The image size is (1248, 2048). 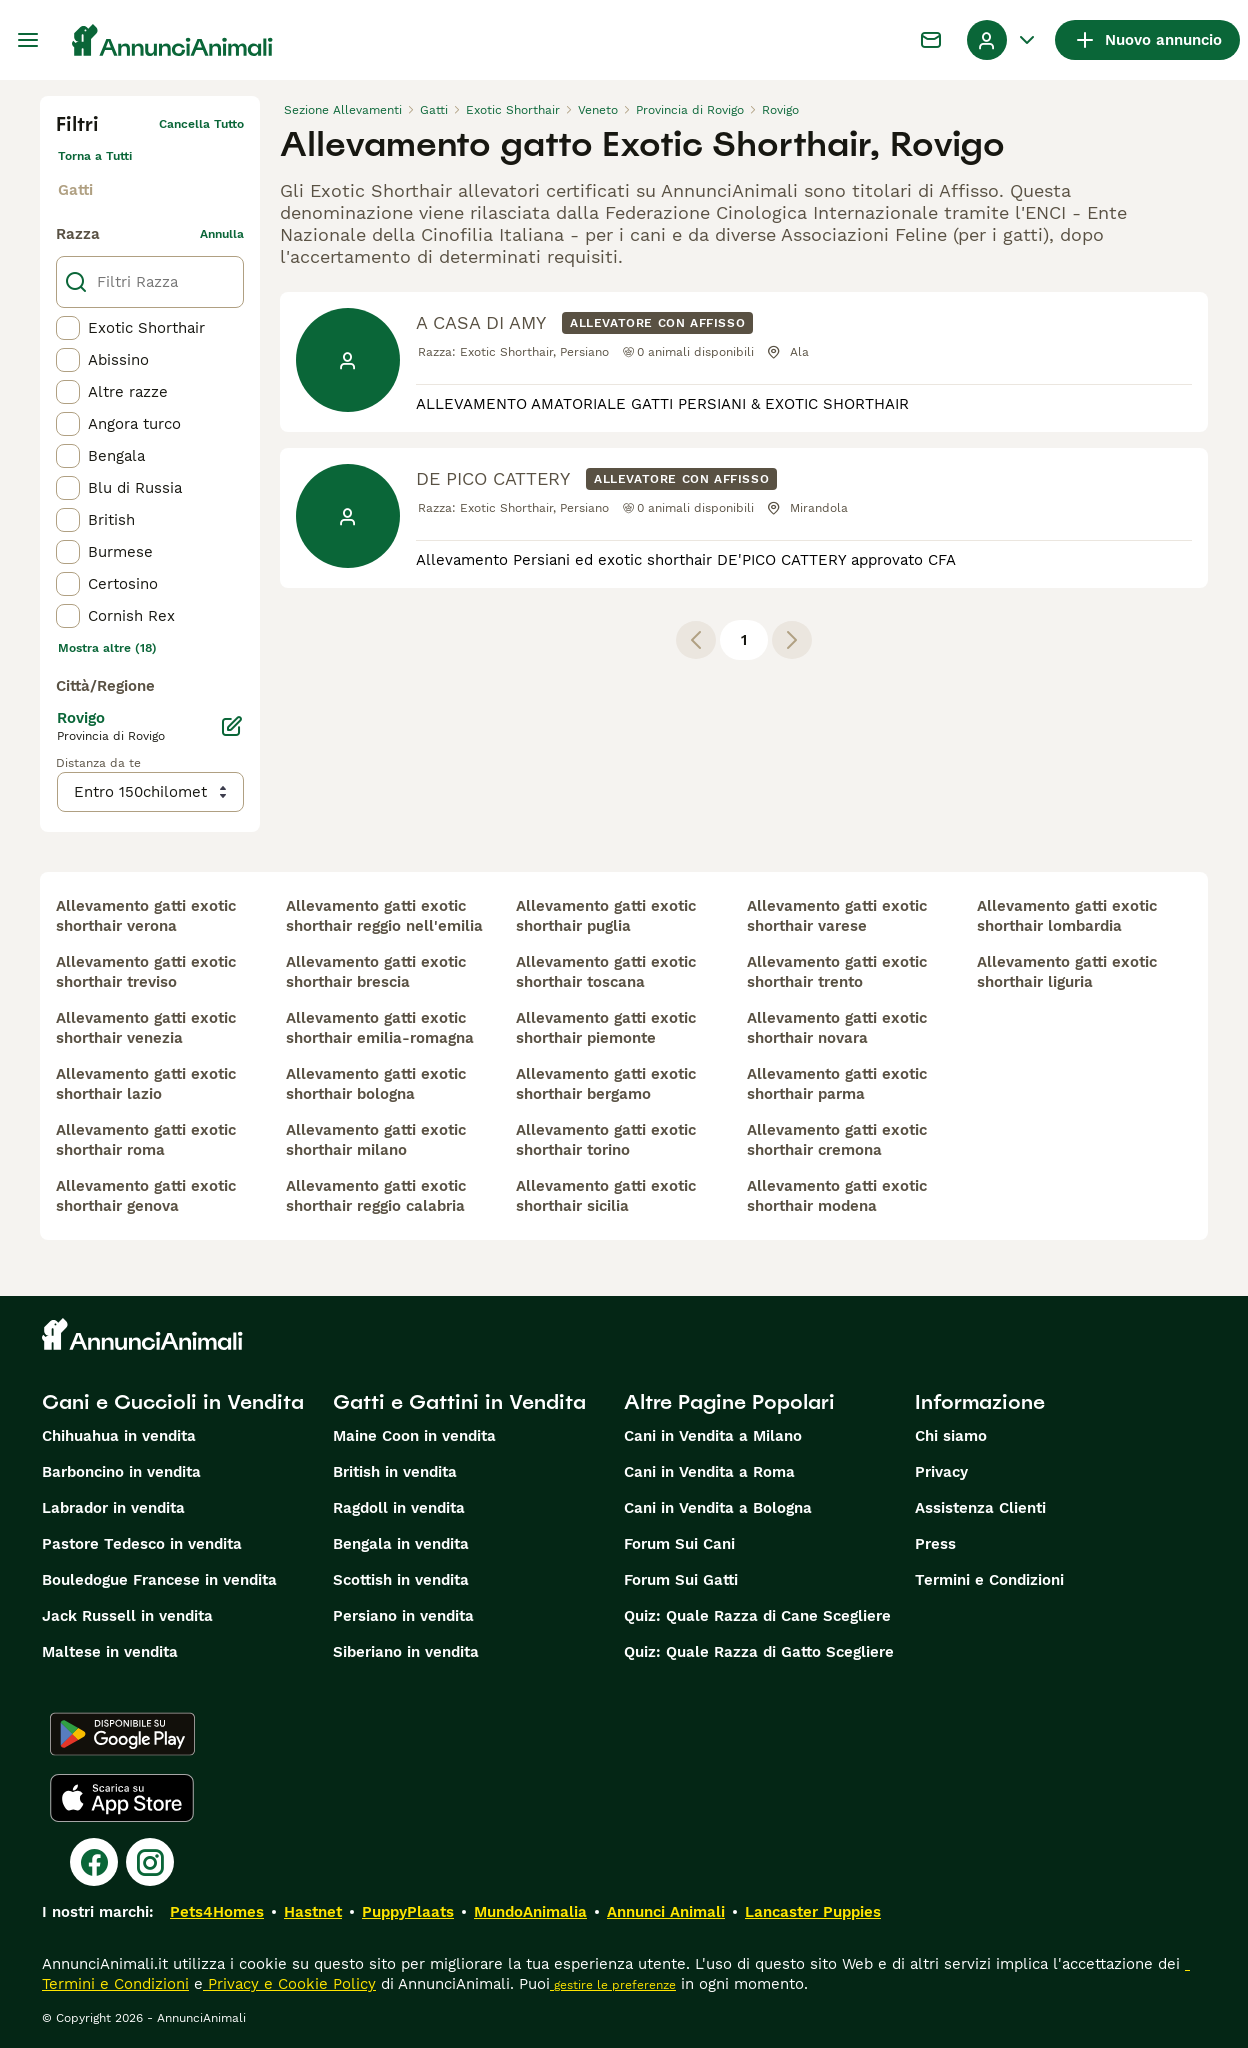 What do you see at coordinates (606, 1028) in the screenshot?
I see `allevamento gatti exotic shorthair piemonte` at bounding box center [606, 1028].